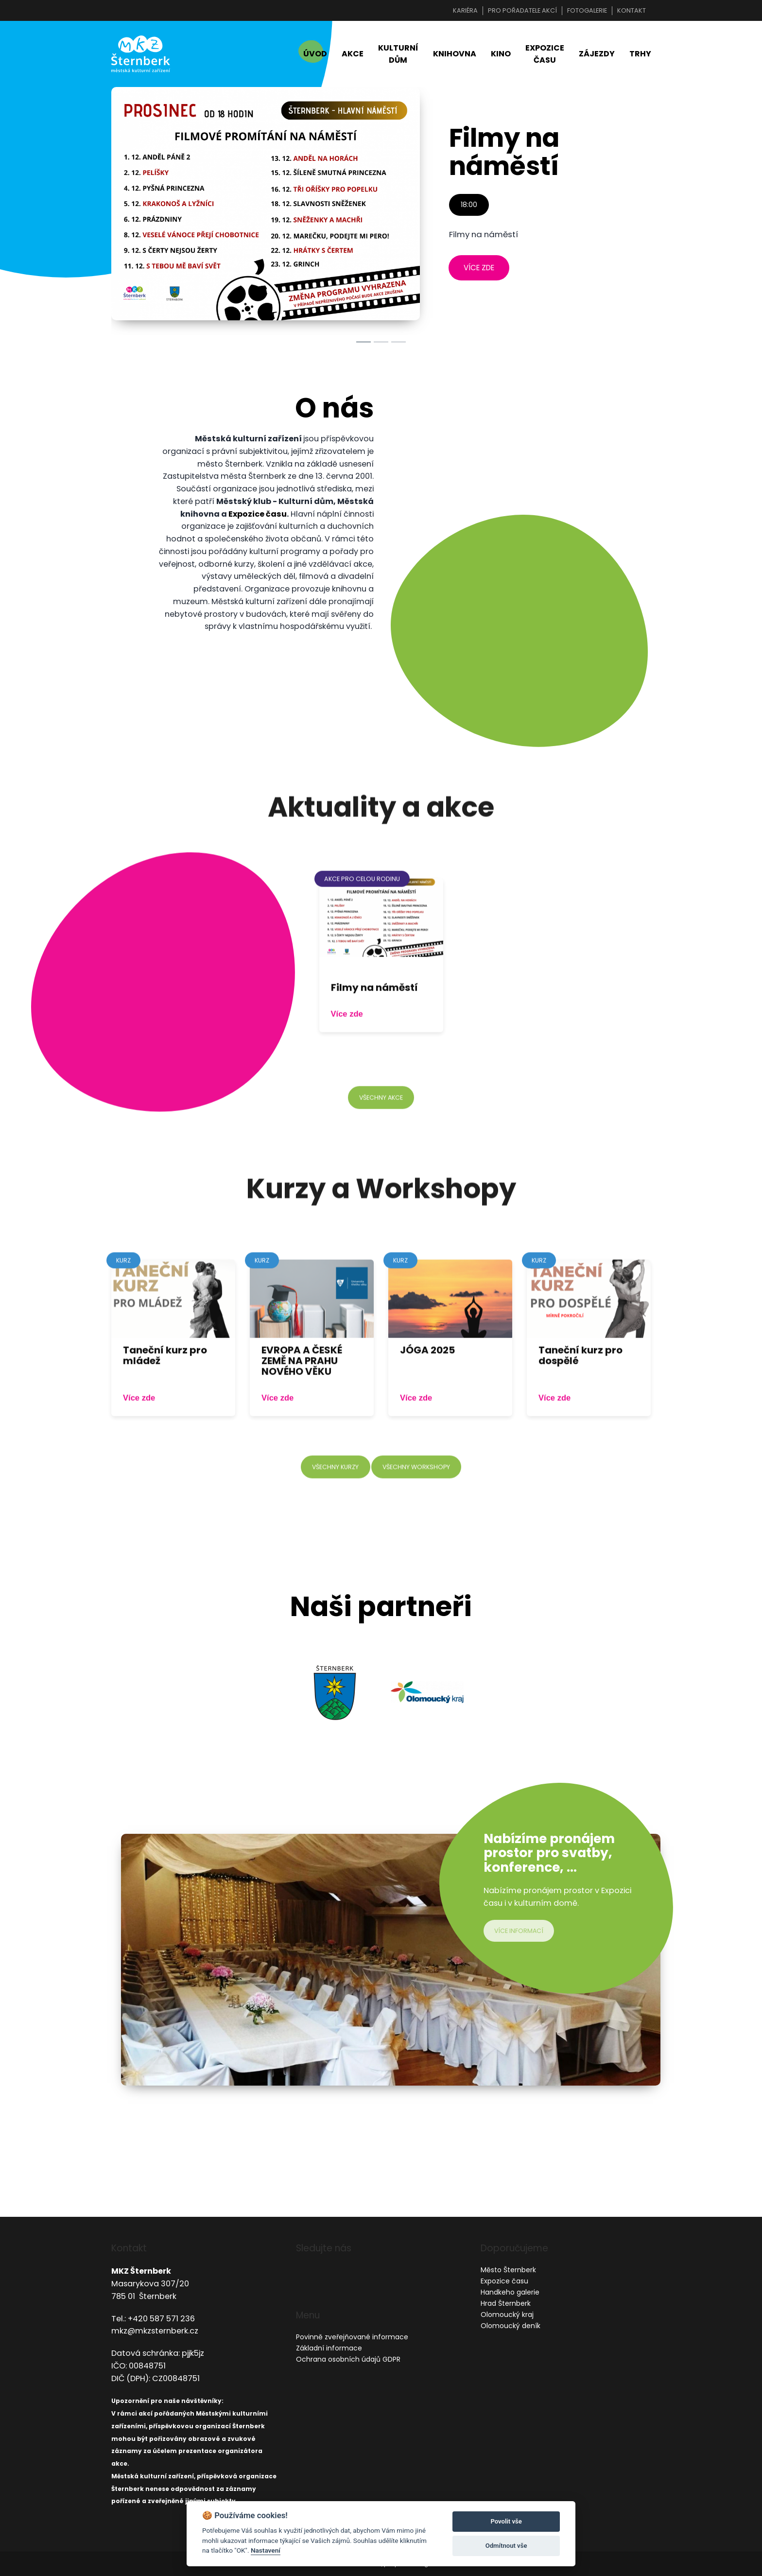 This screenshot has height=2576, width=762. Describe the element at coordinates (631, 10) in the screenshot. I see `Kontakt` at that location.